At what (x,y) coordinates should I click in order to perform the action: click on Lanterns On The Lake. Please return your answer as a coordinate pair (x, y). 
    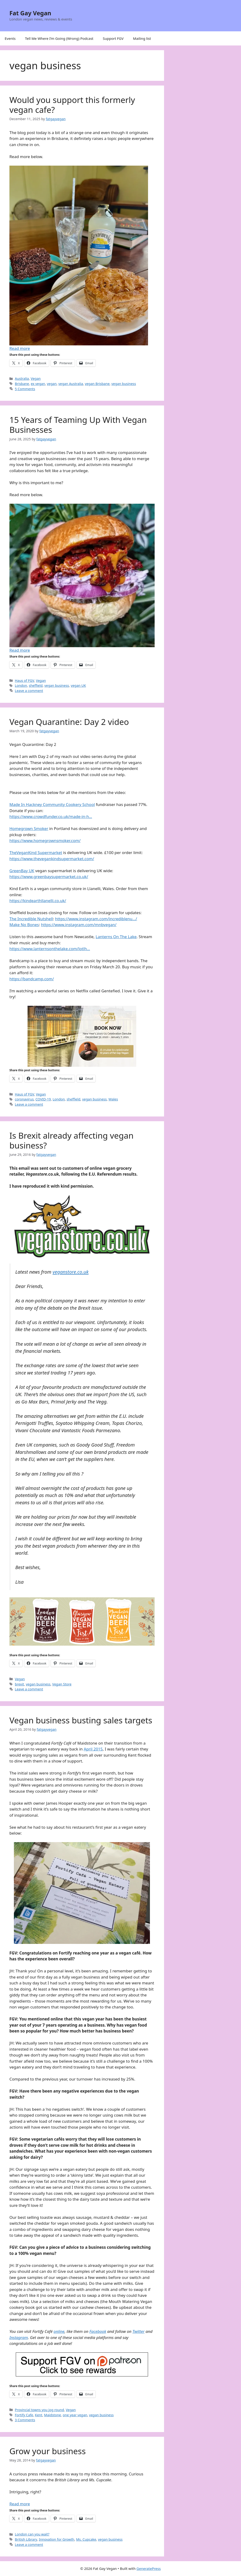
    Looking at the image, I should click on (116, 936).